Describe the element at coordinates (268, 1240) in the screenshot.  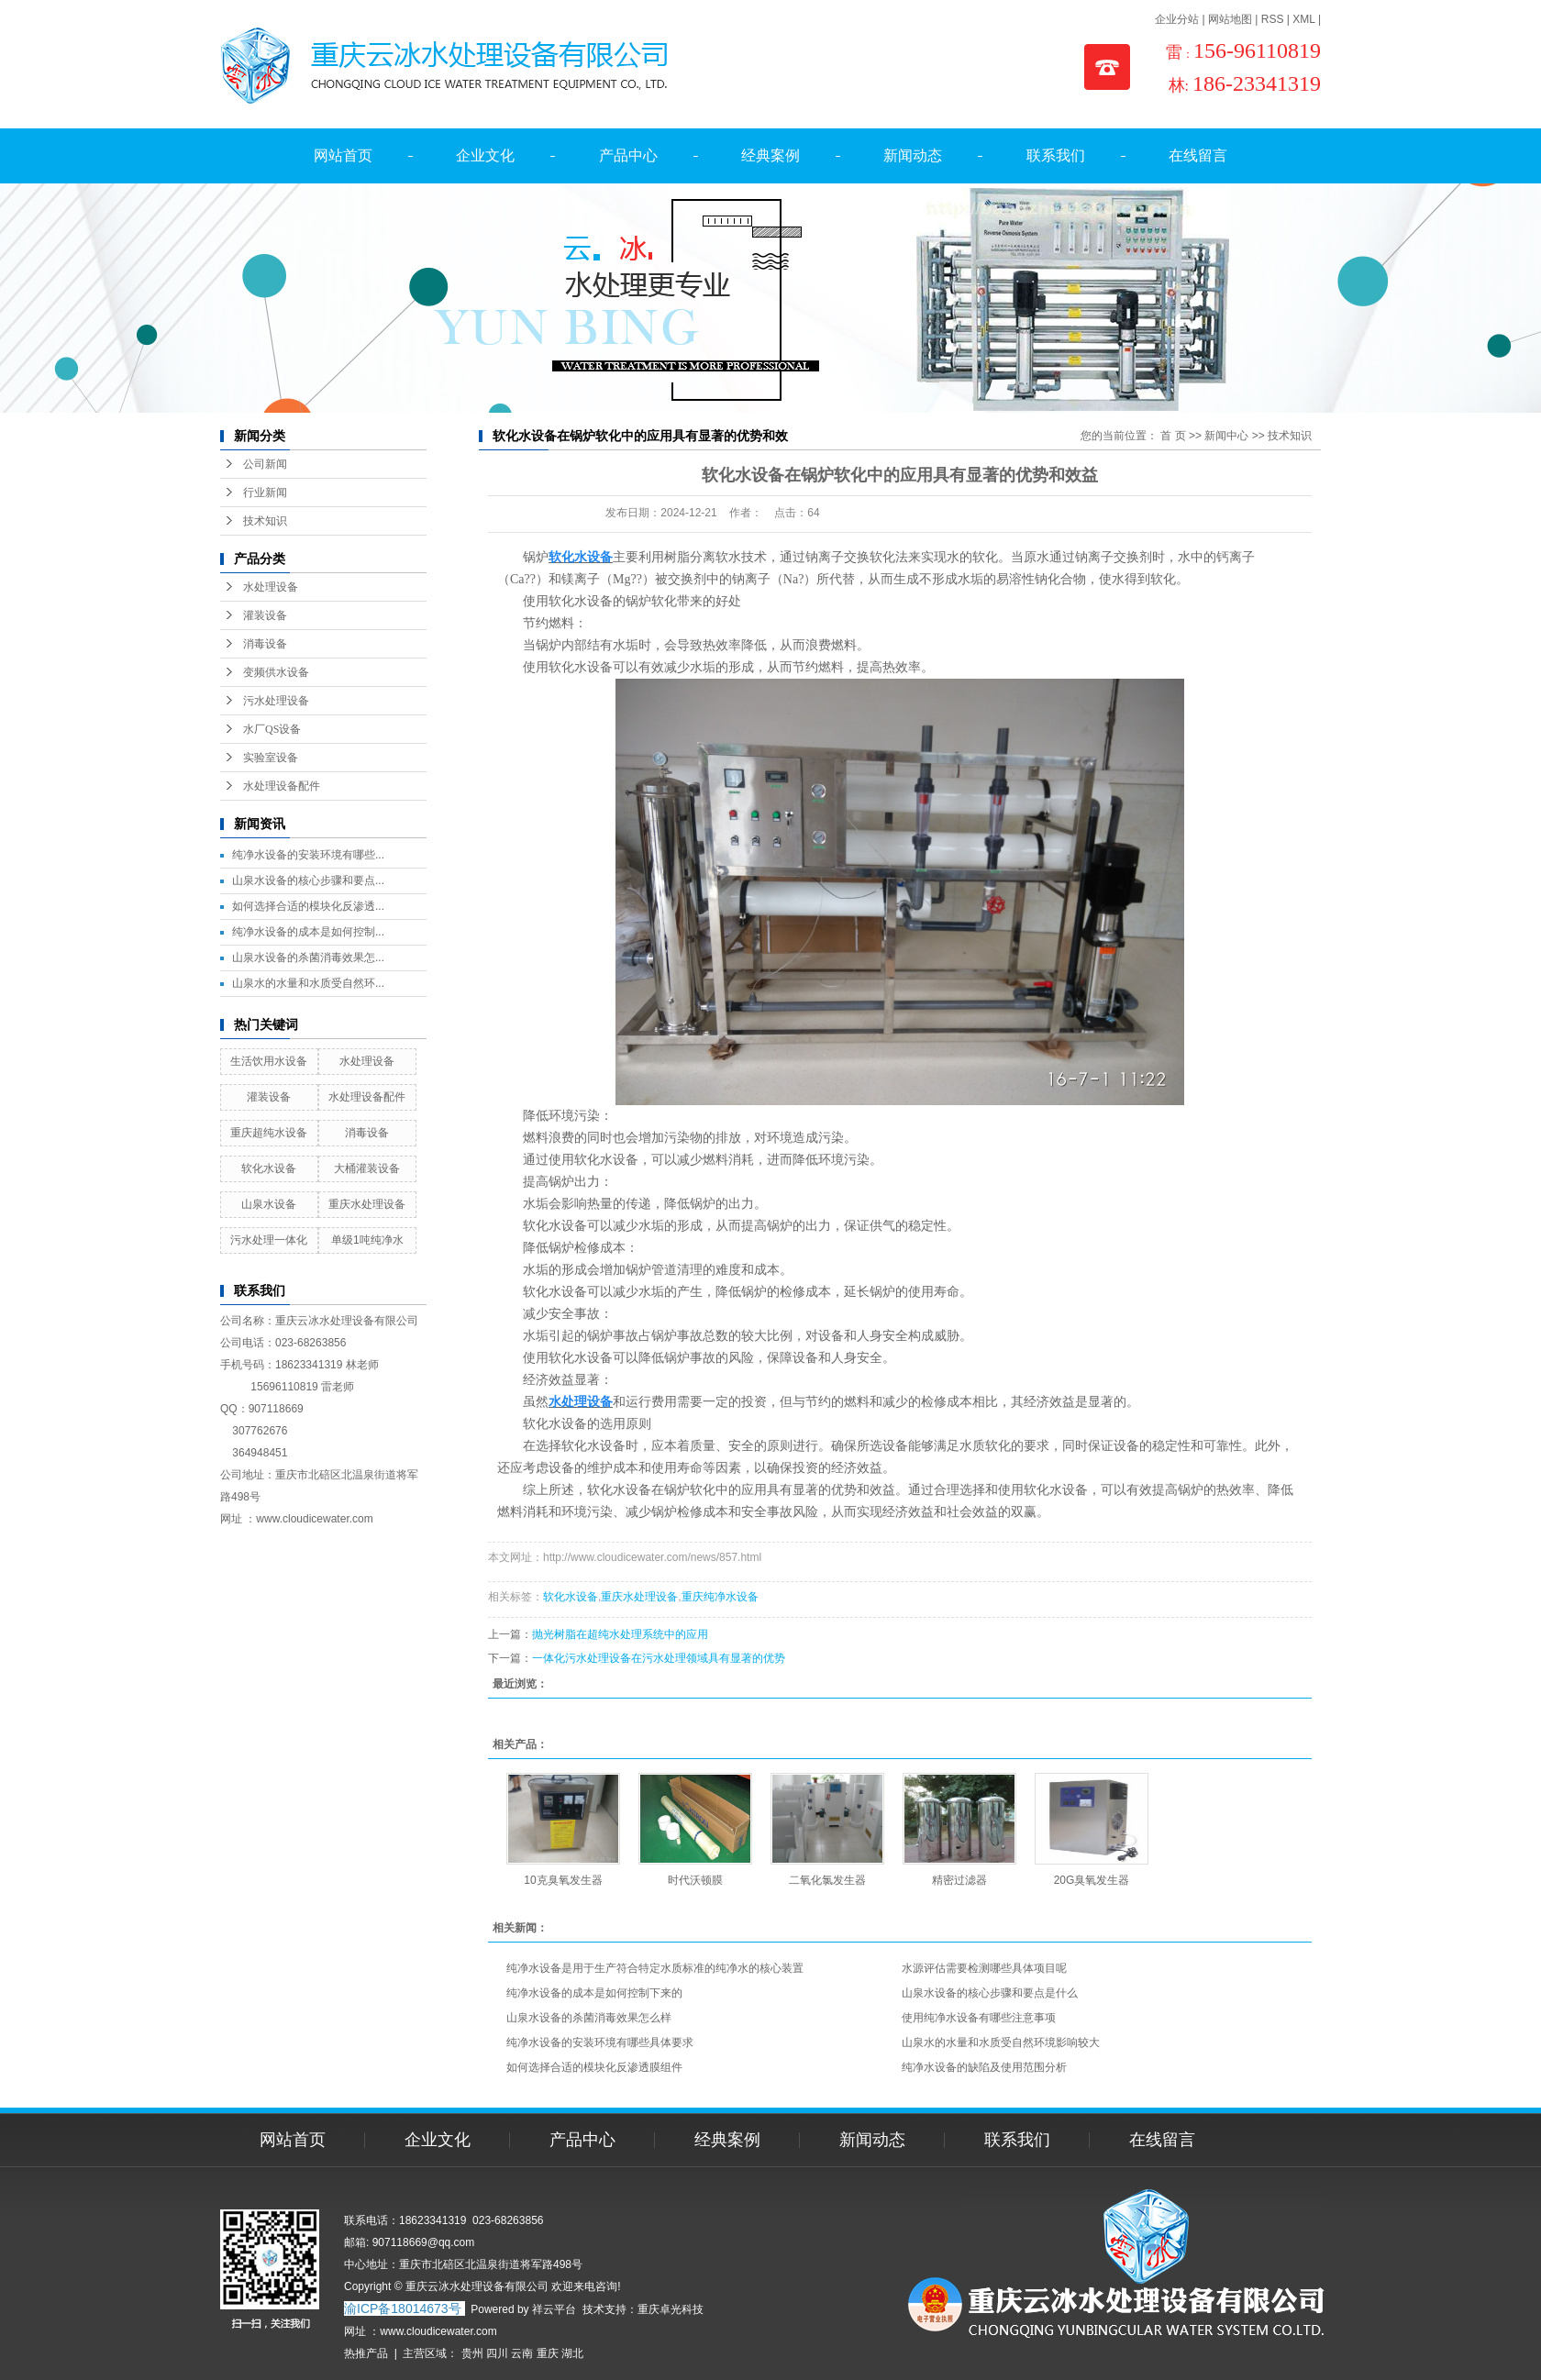
I see `污水处理一体化` at that location.